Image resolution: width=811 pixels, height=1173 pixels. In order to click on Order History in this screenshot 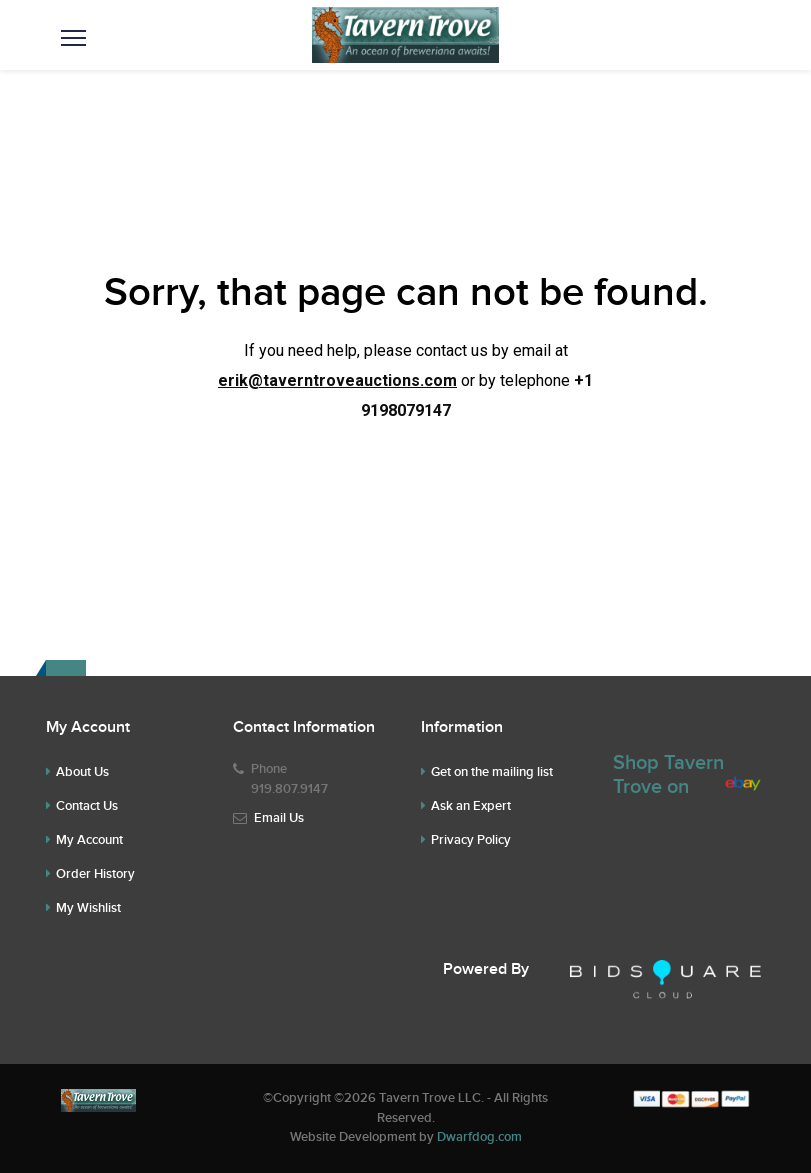, I will do `click(95, 874)`.